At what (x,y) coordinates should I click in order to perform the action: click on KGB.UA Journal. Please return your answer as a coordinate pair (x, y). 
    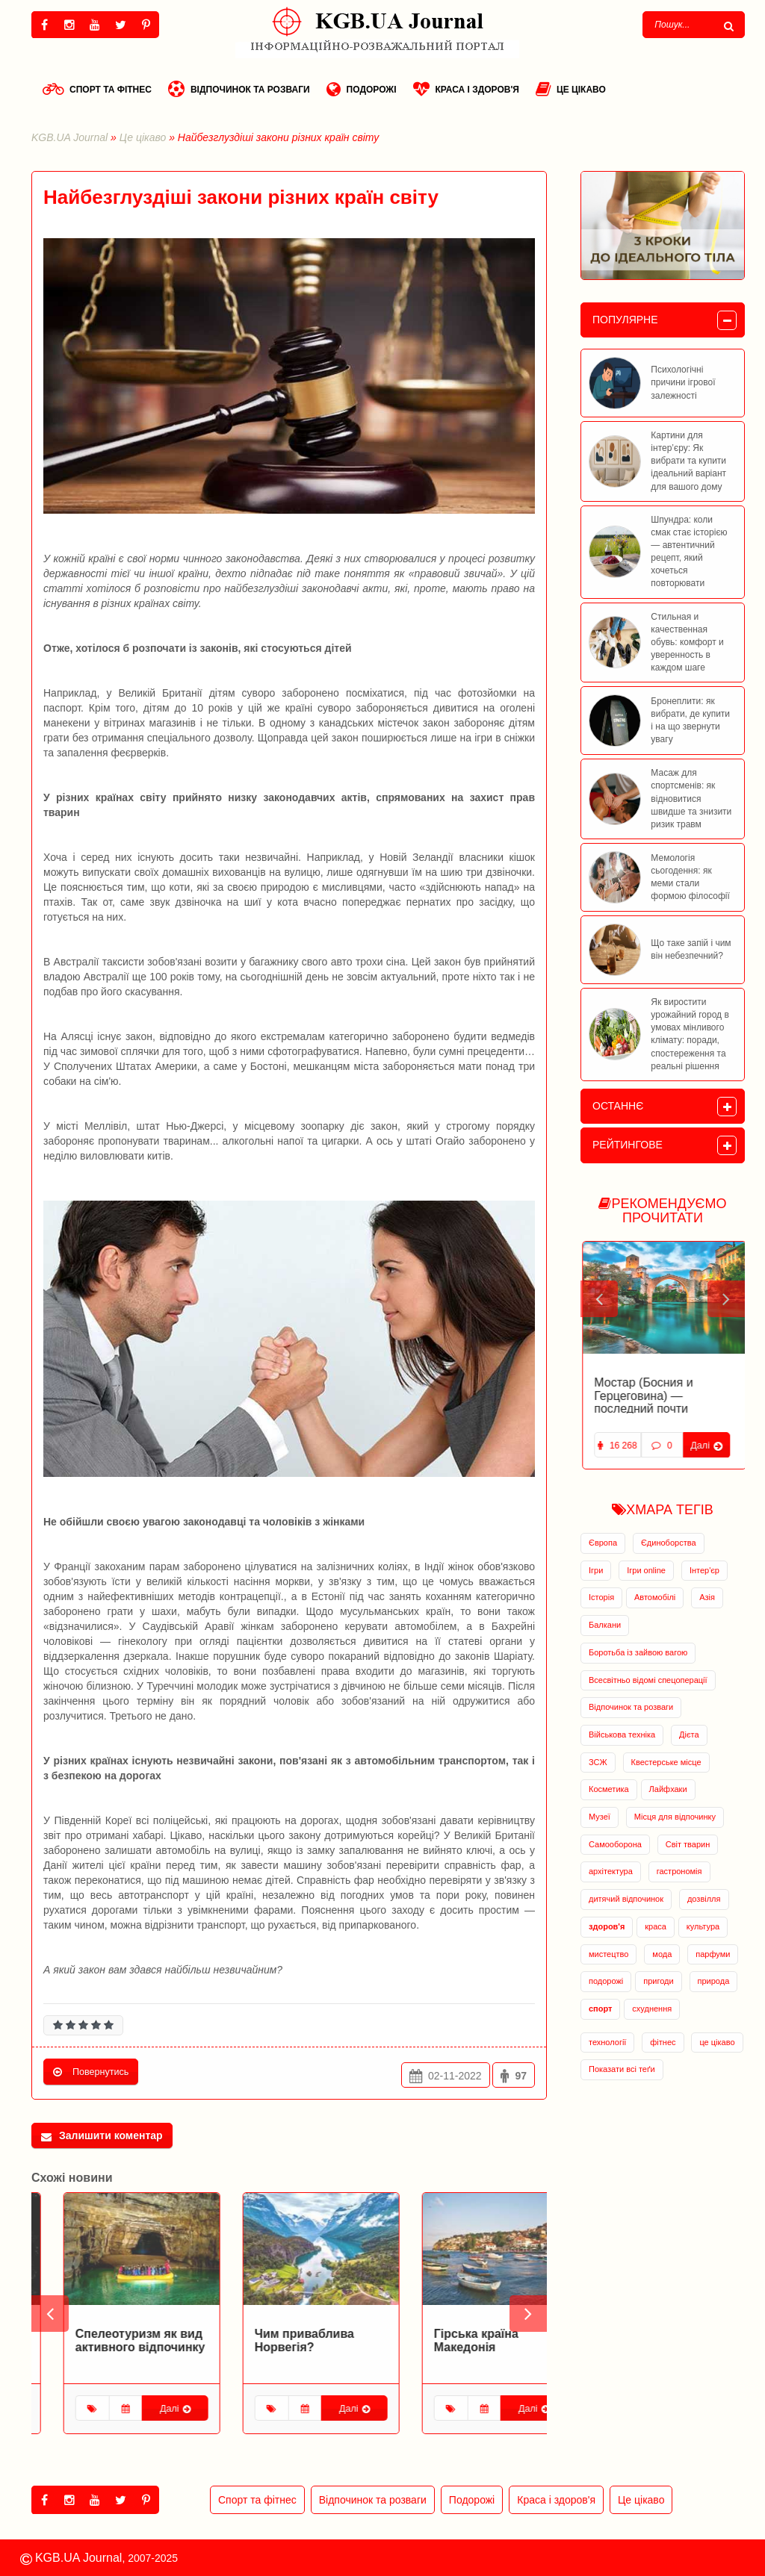
    Looking at the image, I should click on (69, 137).